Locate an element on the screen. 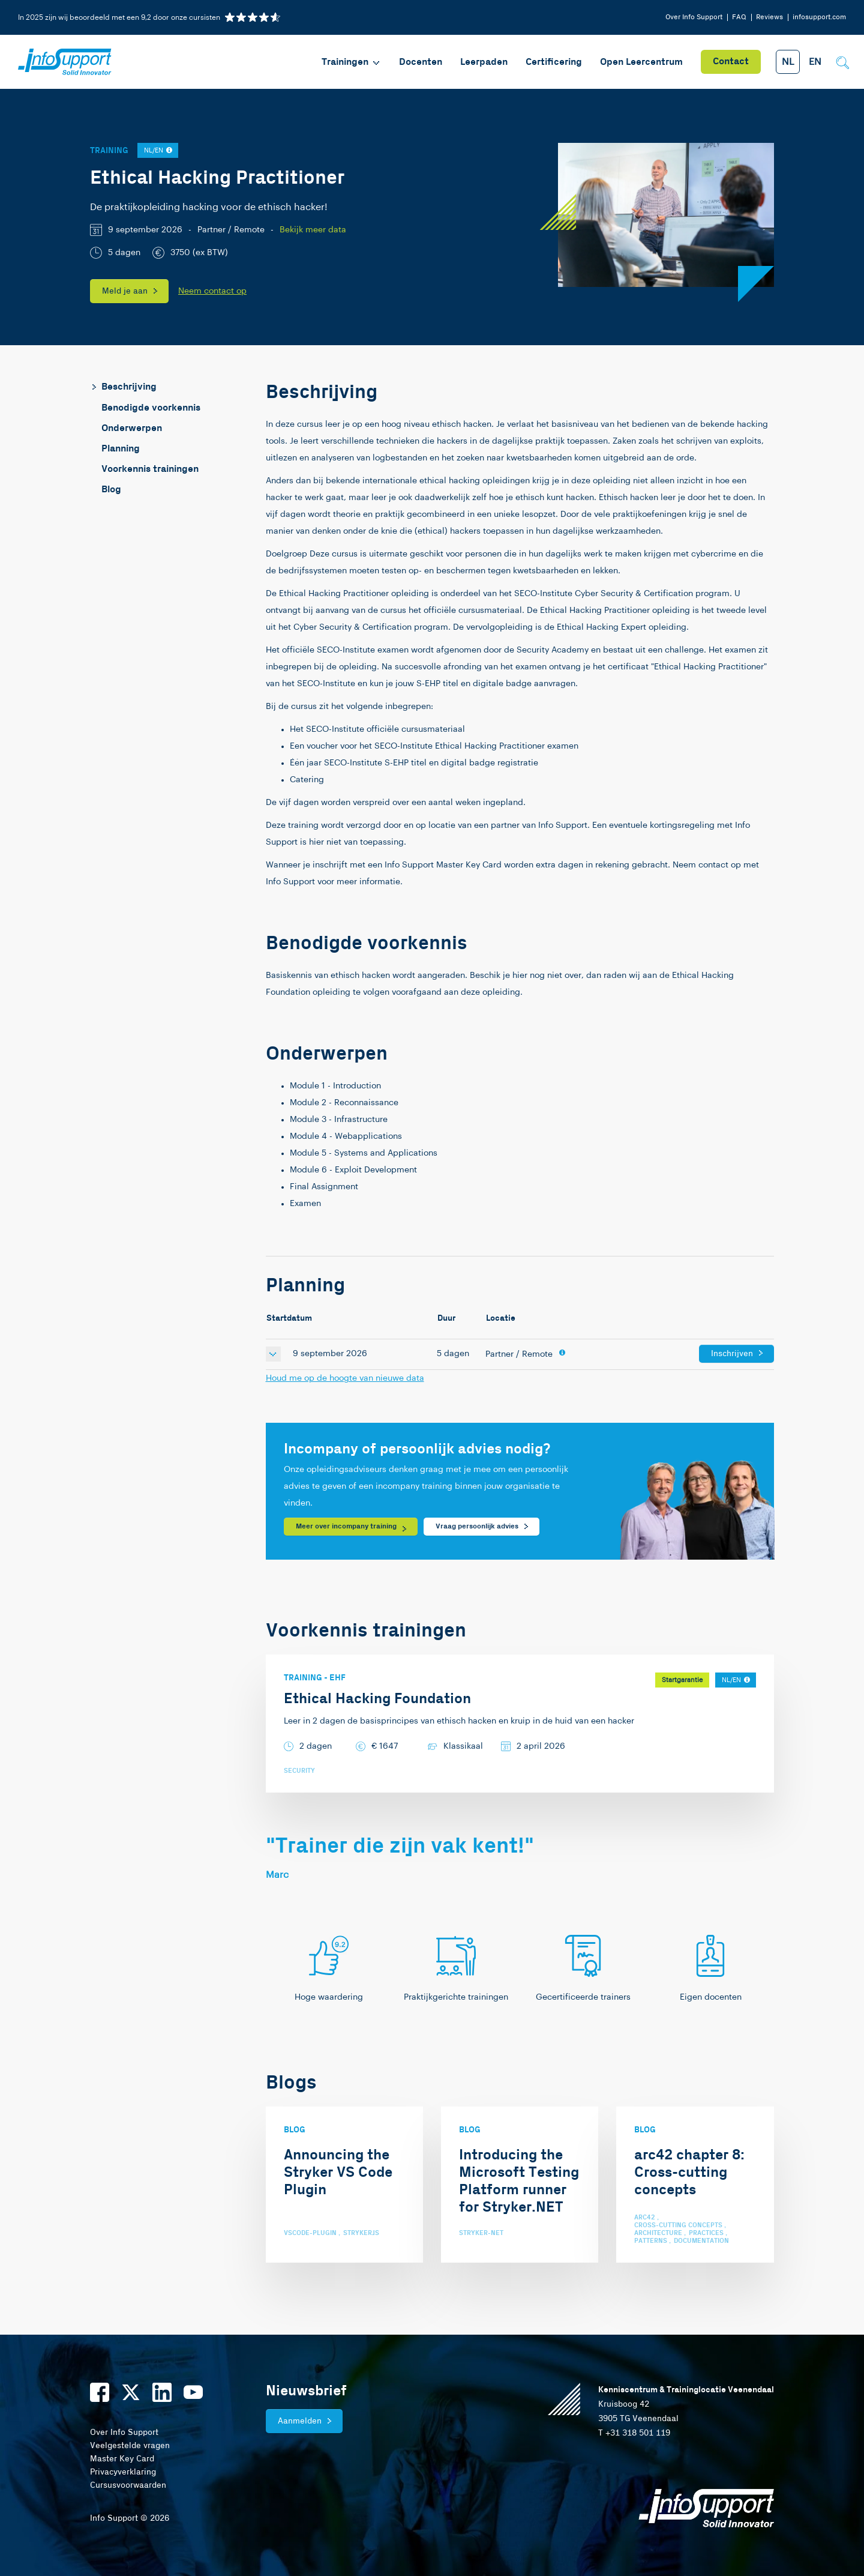 This screenshot has width=864, height=2576. Meer over incompany training is located at coordinates (346, 1526).